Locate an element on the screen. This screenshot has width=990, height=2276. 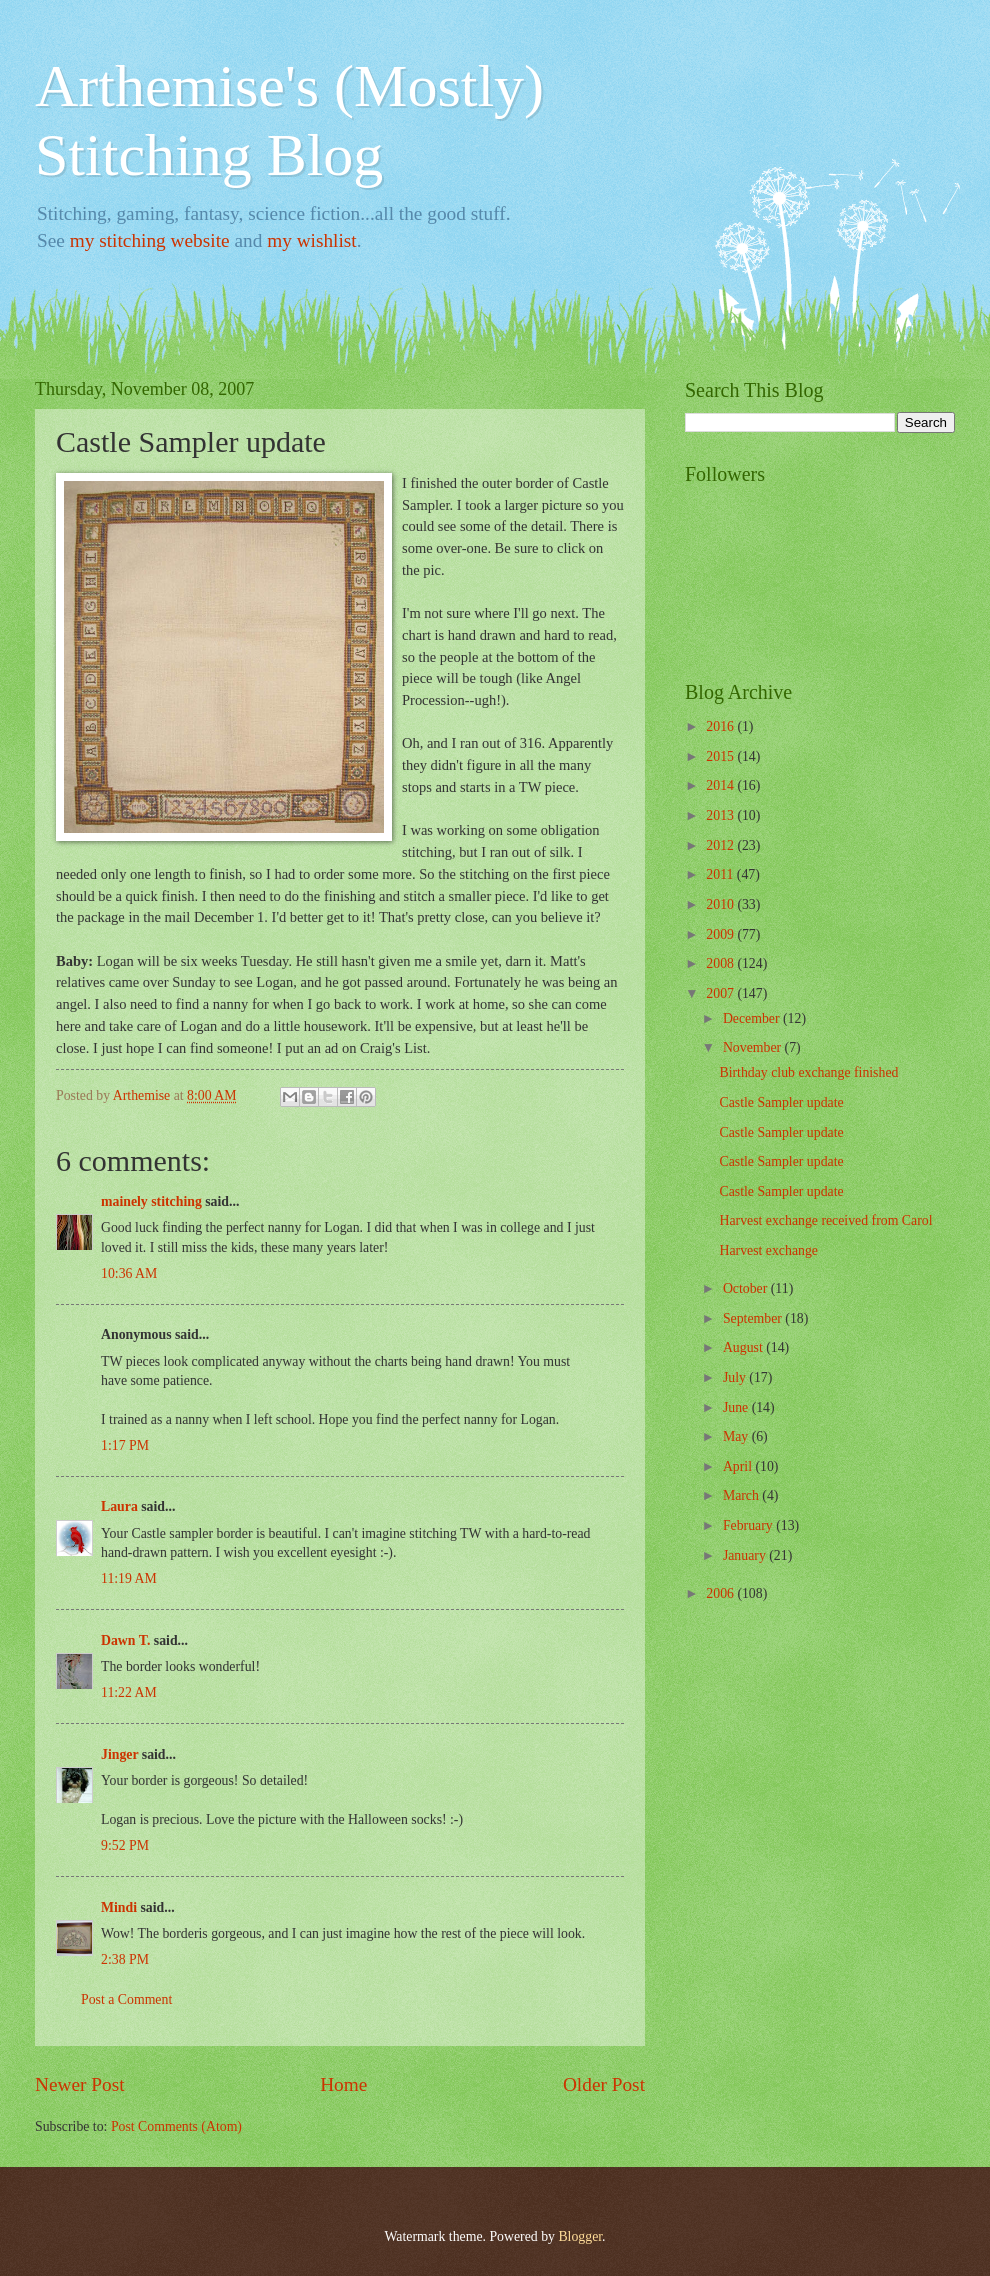
Dawn T. is located at coordinates (125, 1640).